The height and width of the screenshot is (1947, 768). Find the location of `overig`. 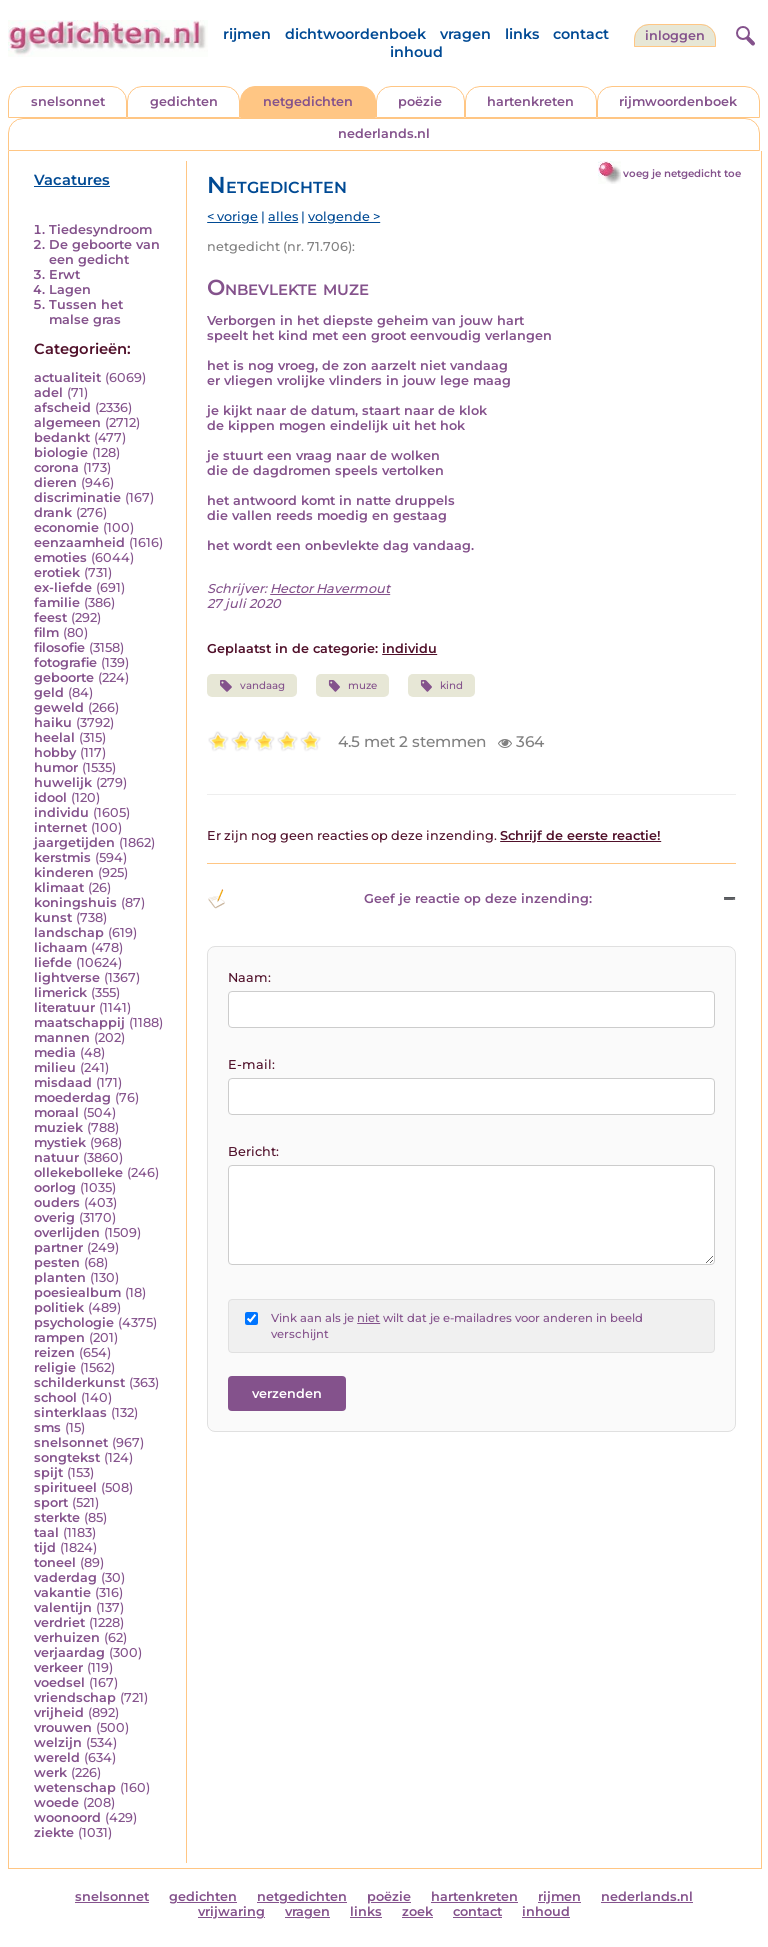

overig is located at coordinates (54, 1217).